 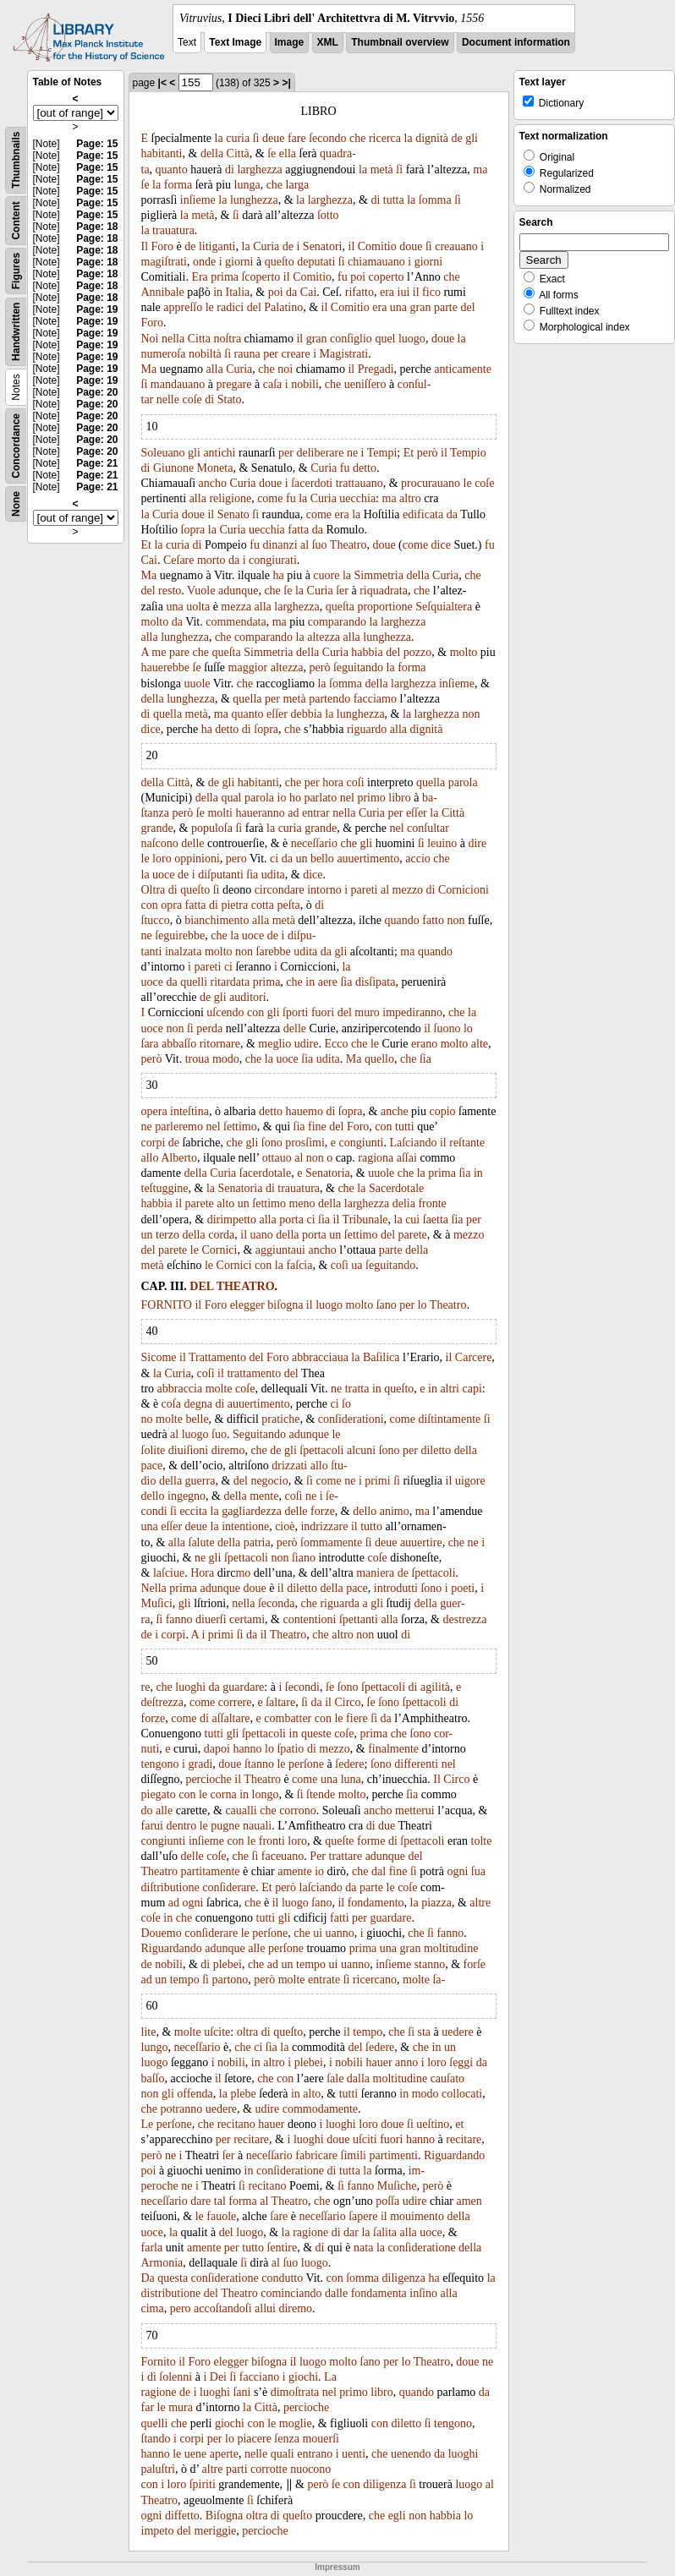 I want to click on ſpiriti, so click(x=202, y=2484).